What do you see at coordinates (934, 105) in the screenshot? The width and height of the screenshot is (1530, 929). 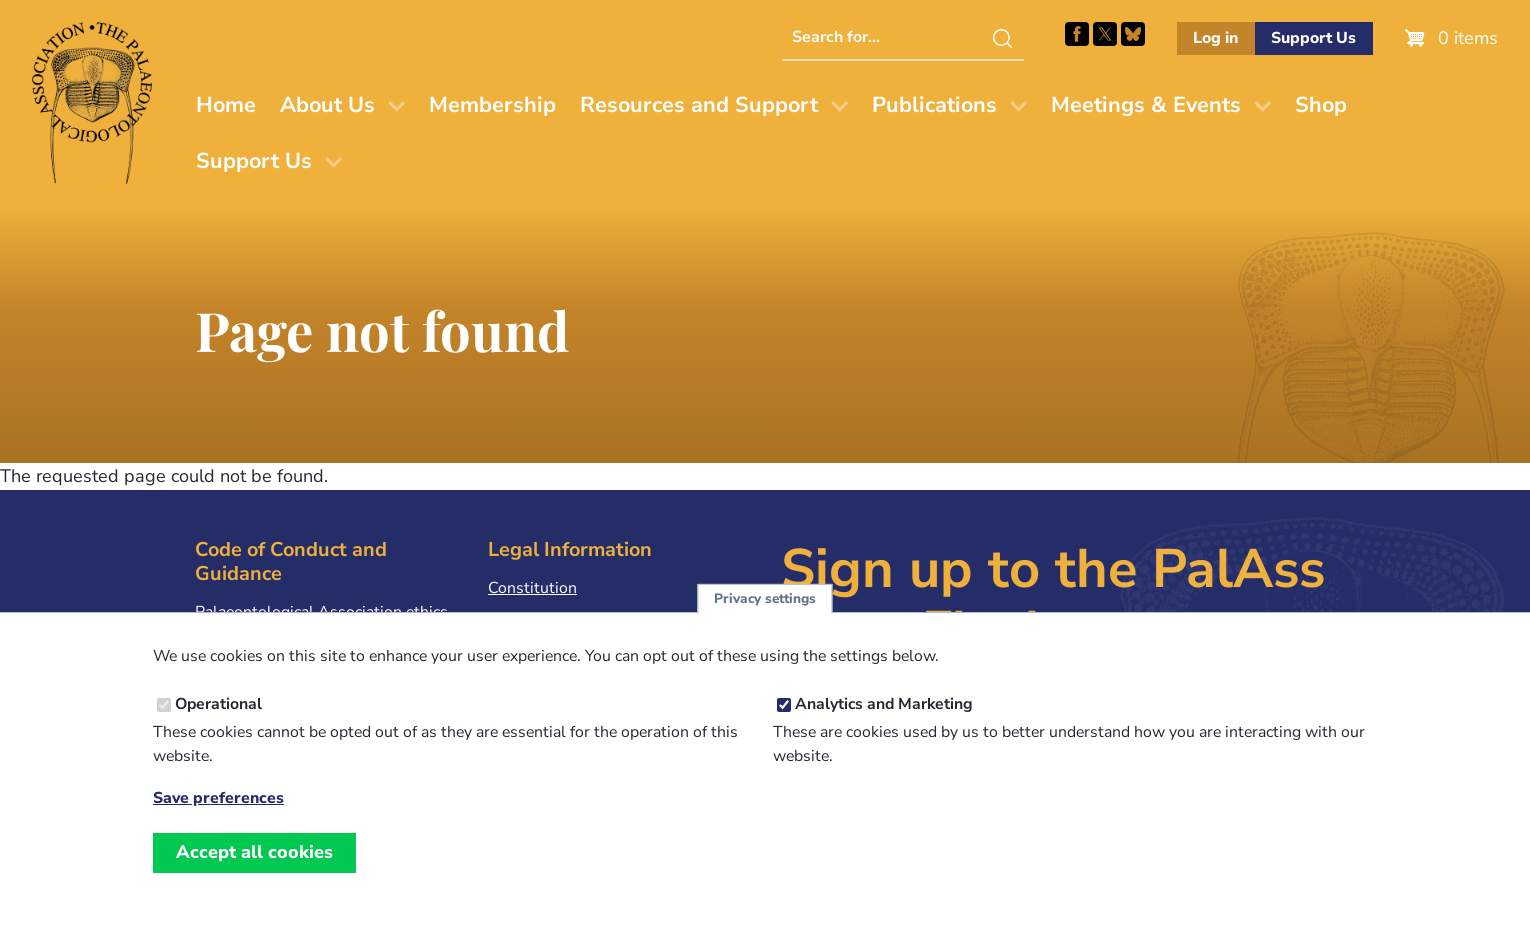 I see `Publications` at bounding box center [934, 105].